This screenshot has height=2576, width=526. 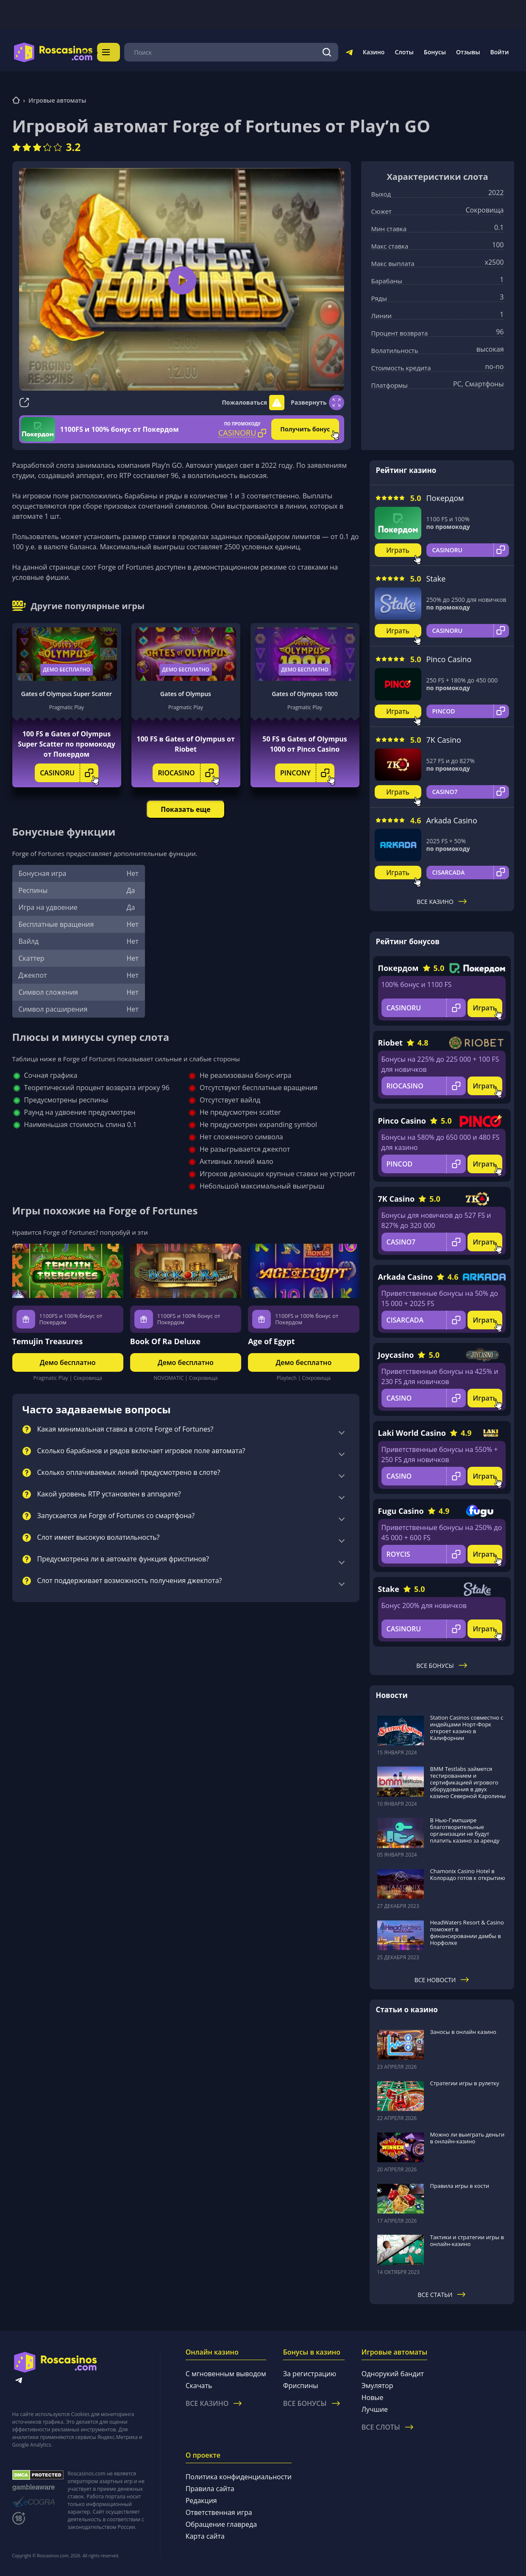 I want to click on Laki World Casino, so click(x=412, y=1433).